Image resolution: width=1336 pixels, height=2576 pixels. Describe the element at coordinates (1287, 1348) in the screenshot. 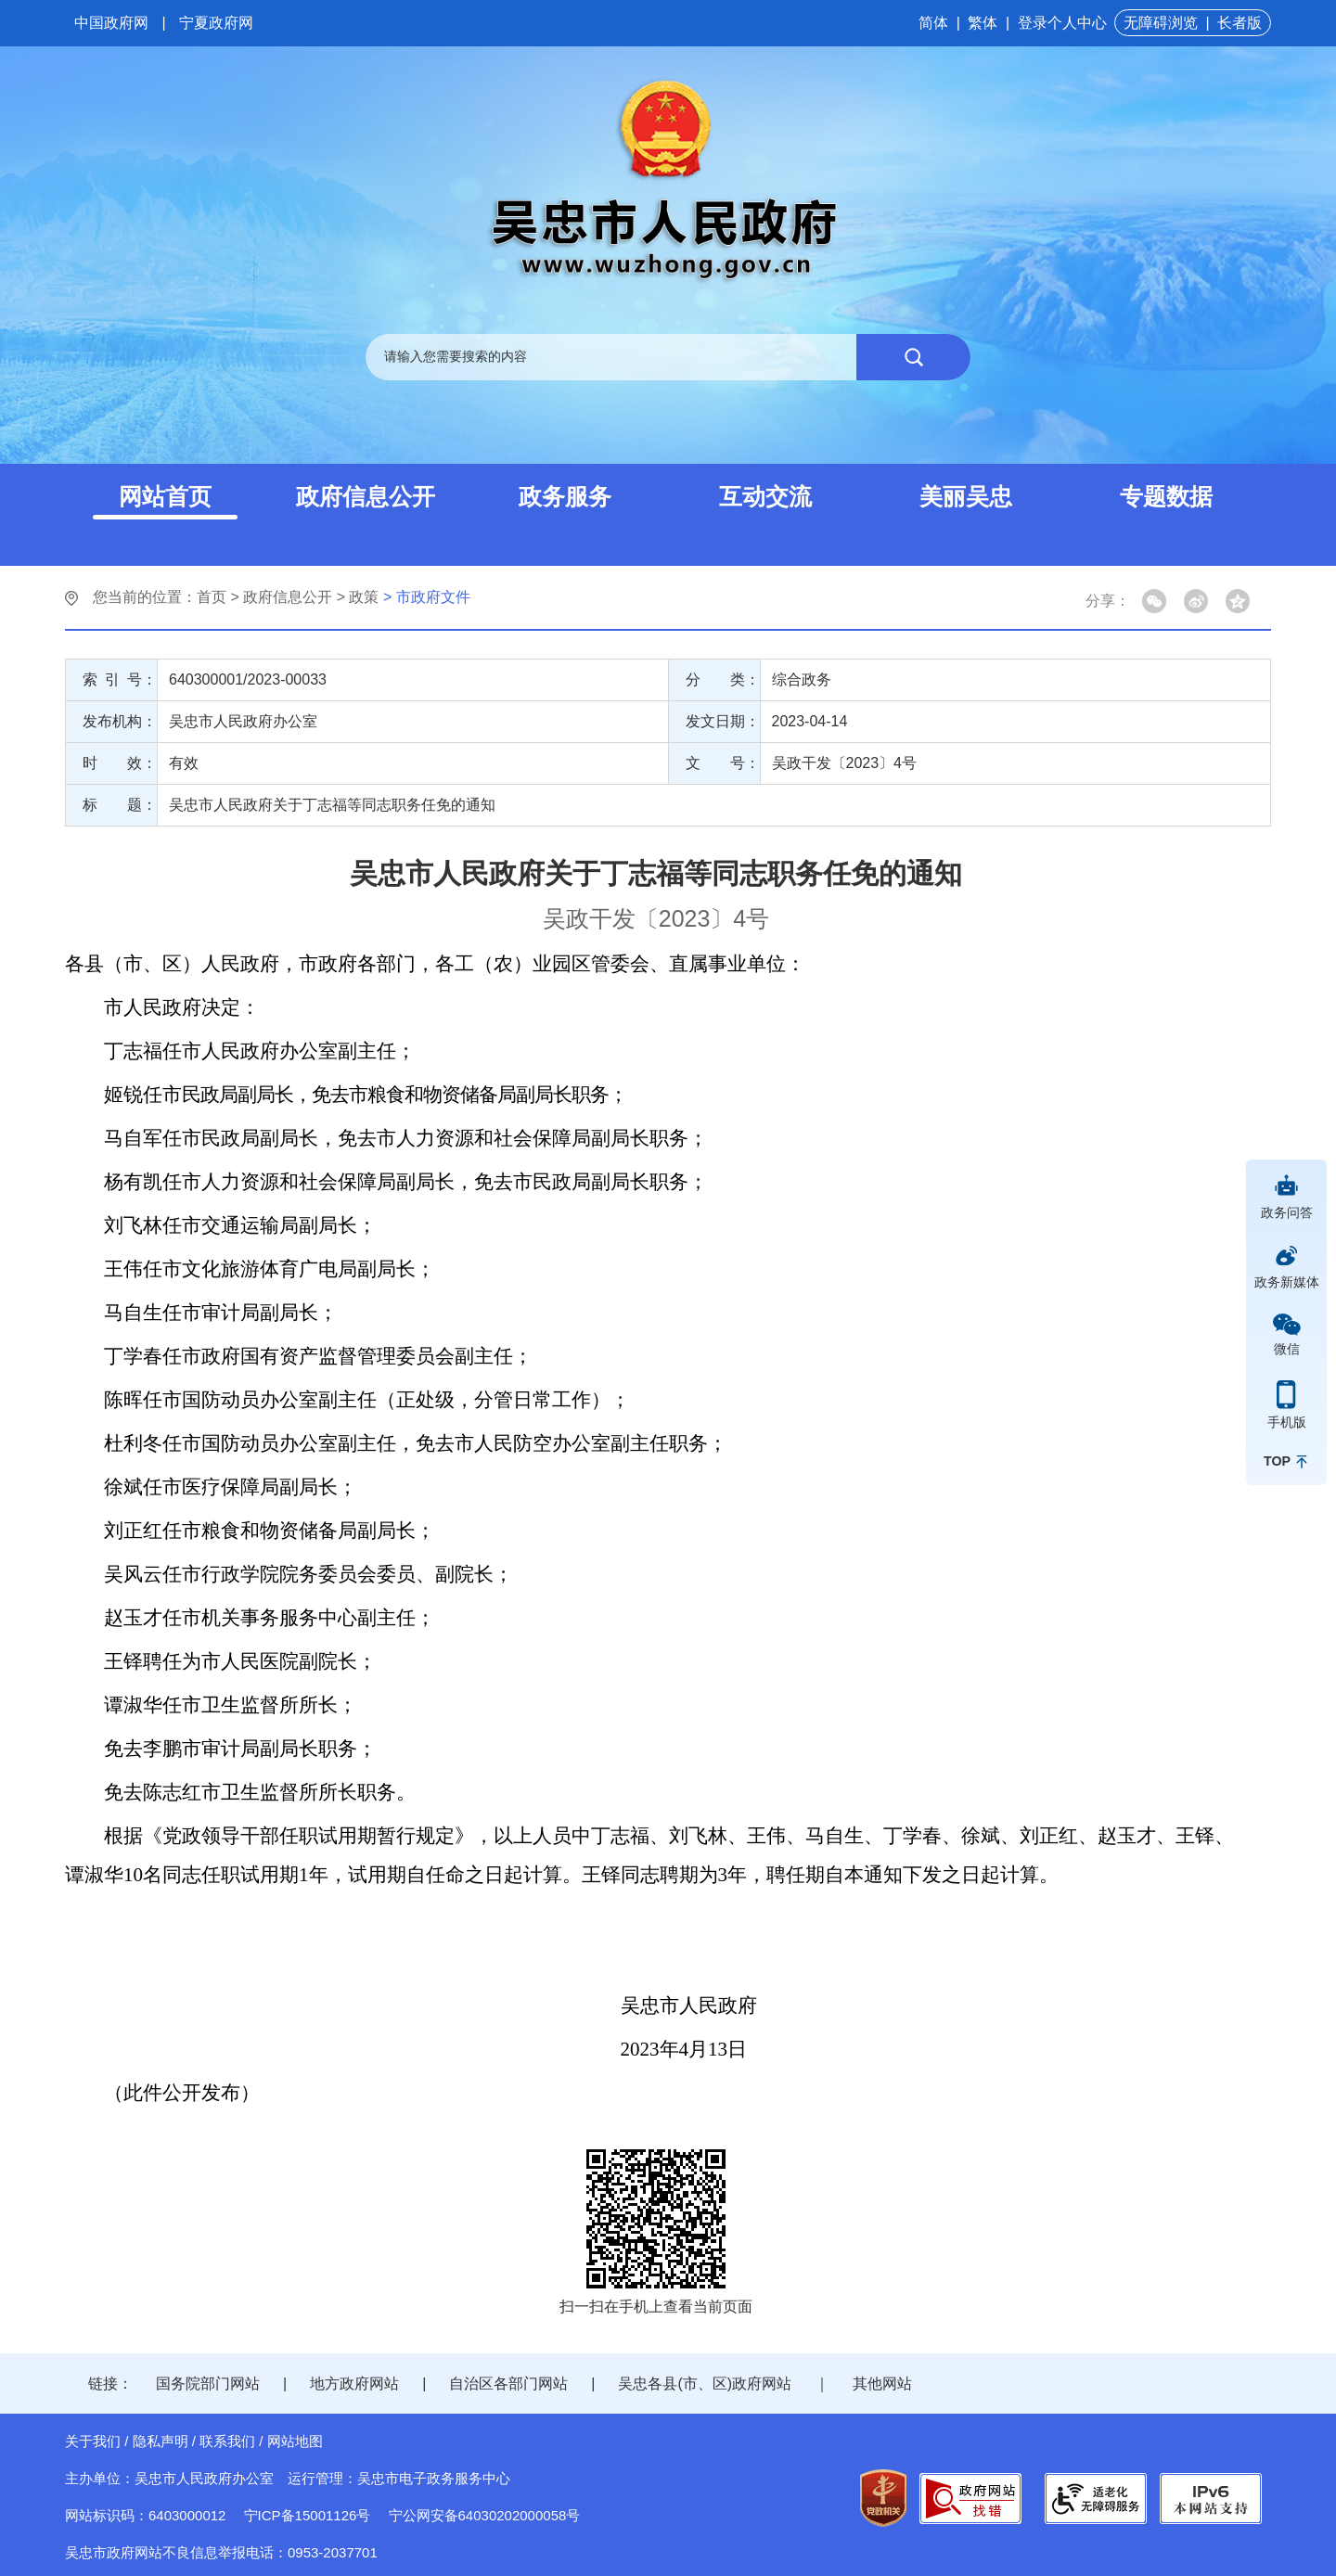

I see `微信` at that location.